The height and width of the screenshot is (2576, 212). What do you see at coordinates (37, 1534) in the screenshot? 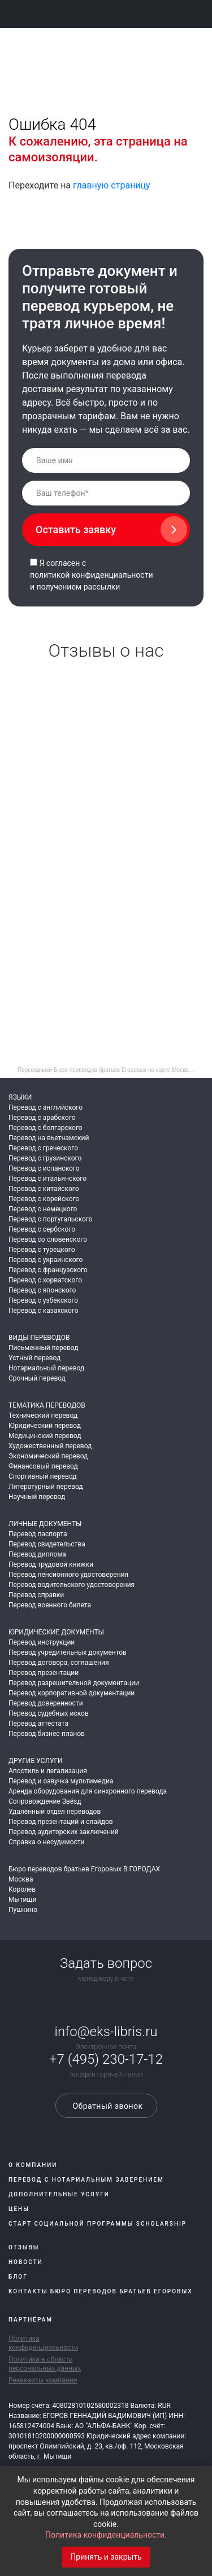
I see `Перевод паспорта` at bounding box center [37, 1534].